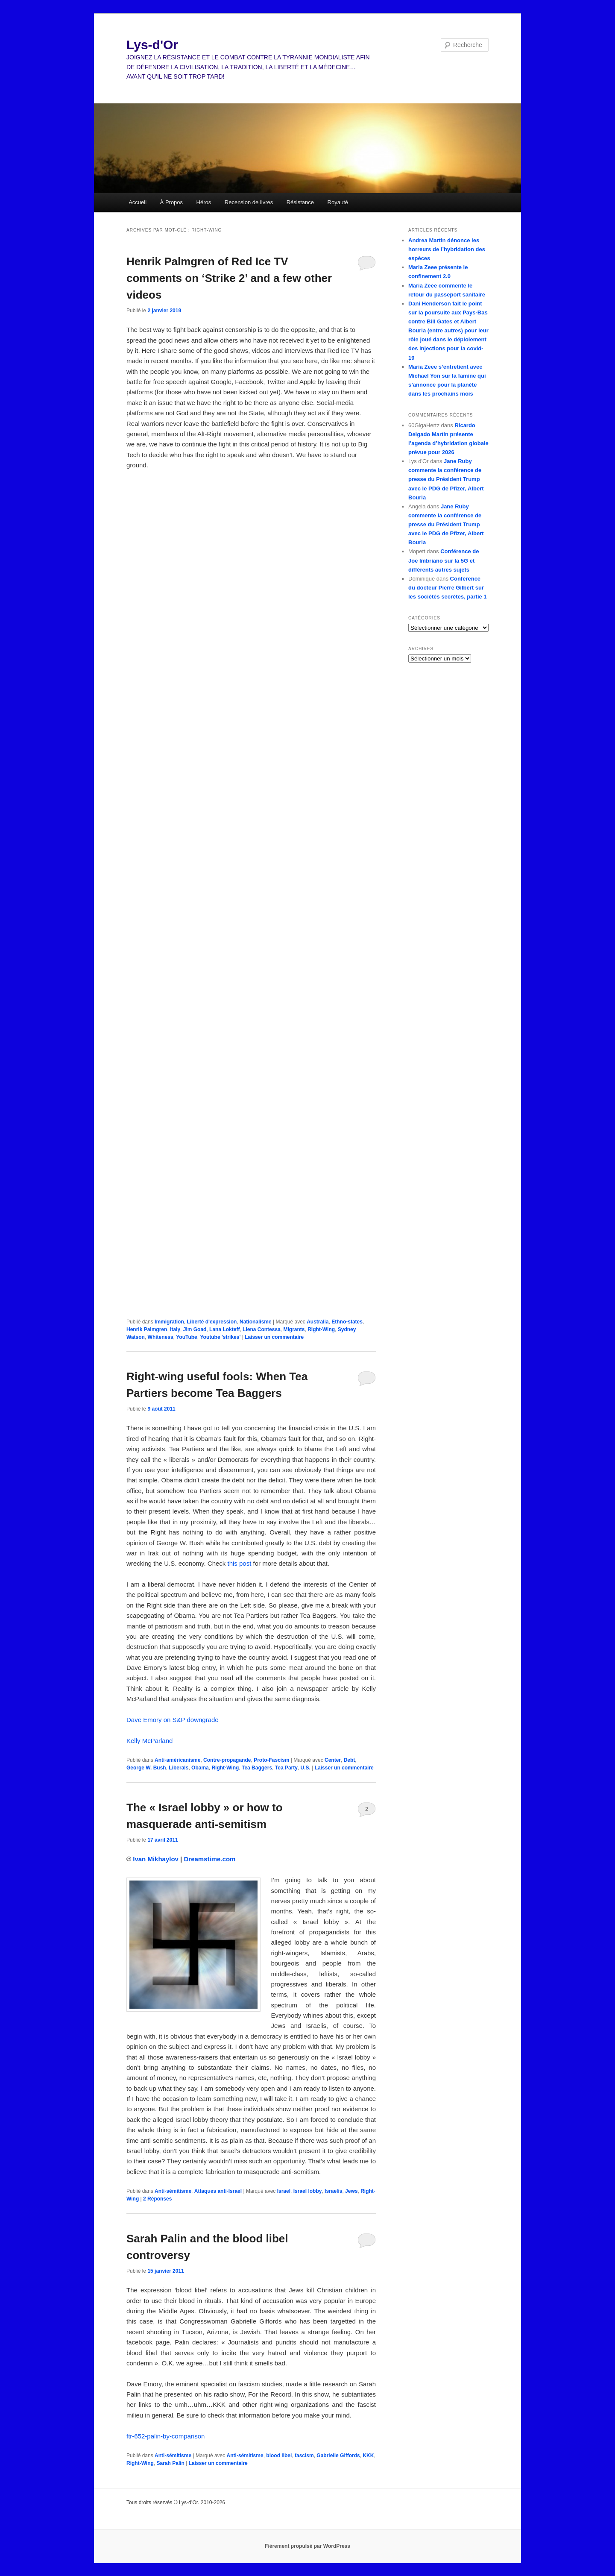  Describe the element at coordinates (157, 2199) in the screenshot. I see `Réponses` at that location.